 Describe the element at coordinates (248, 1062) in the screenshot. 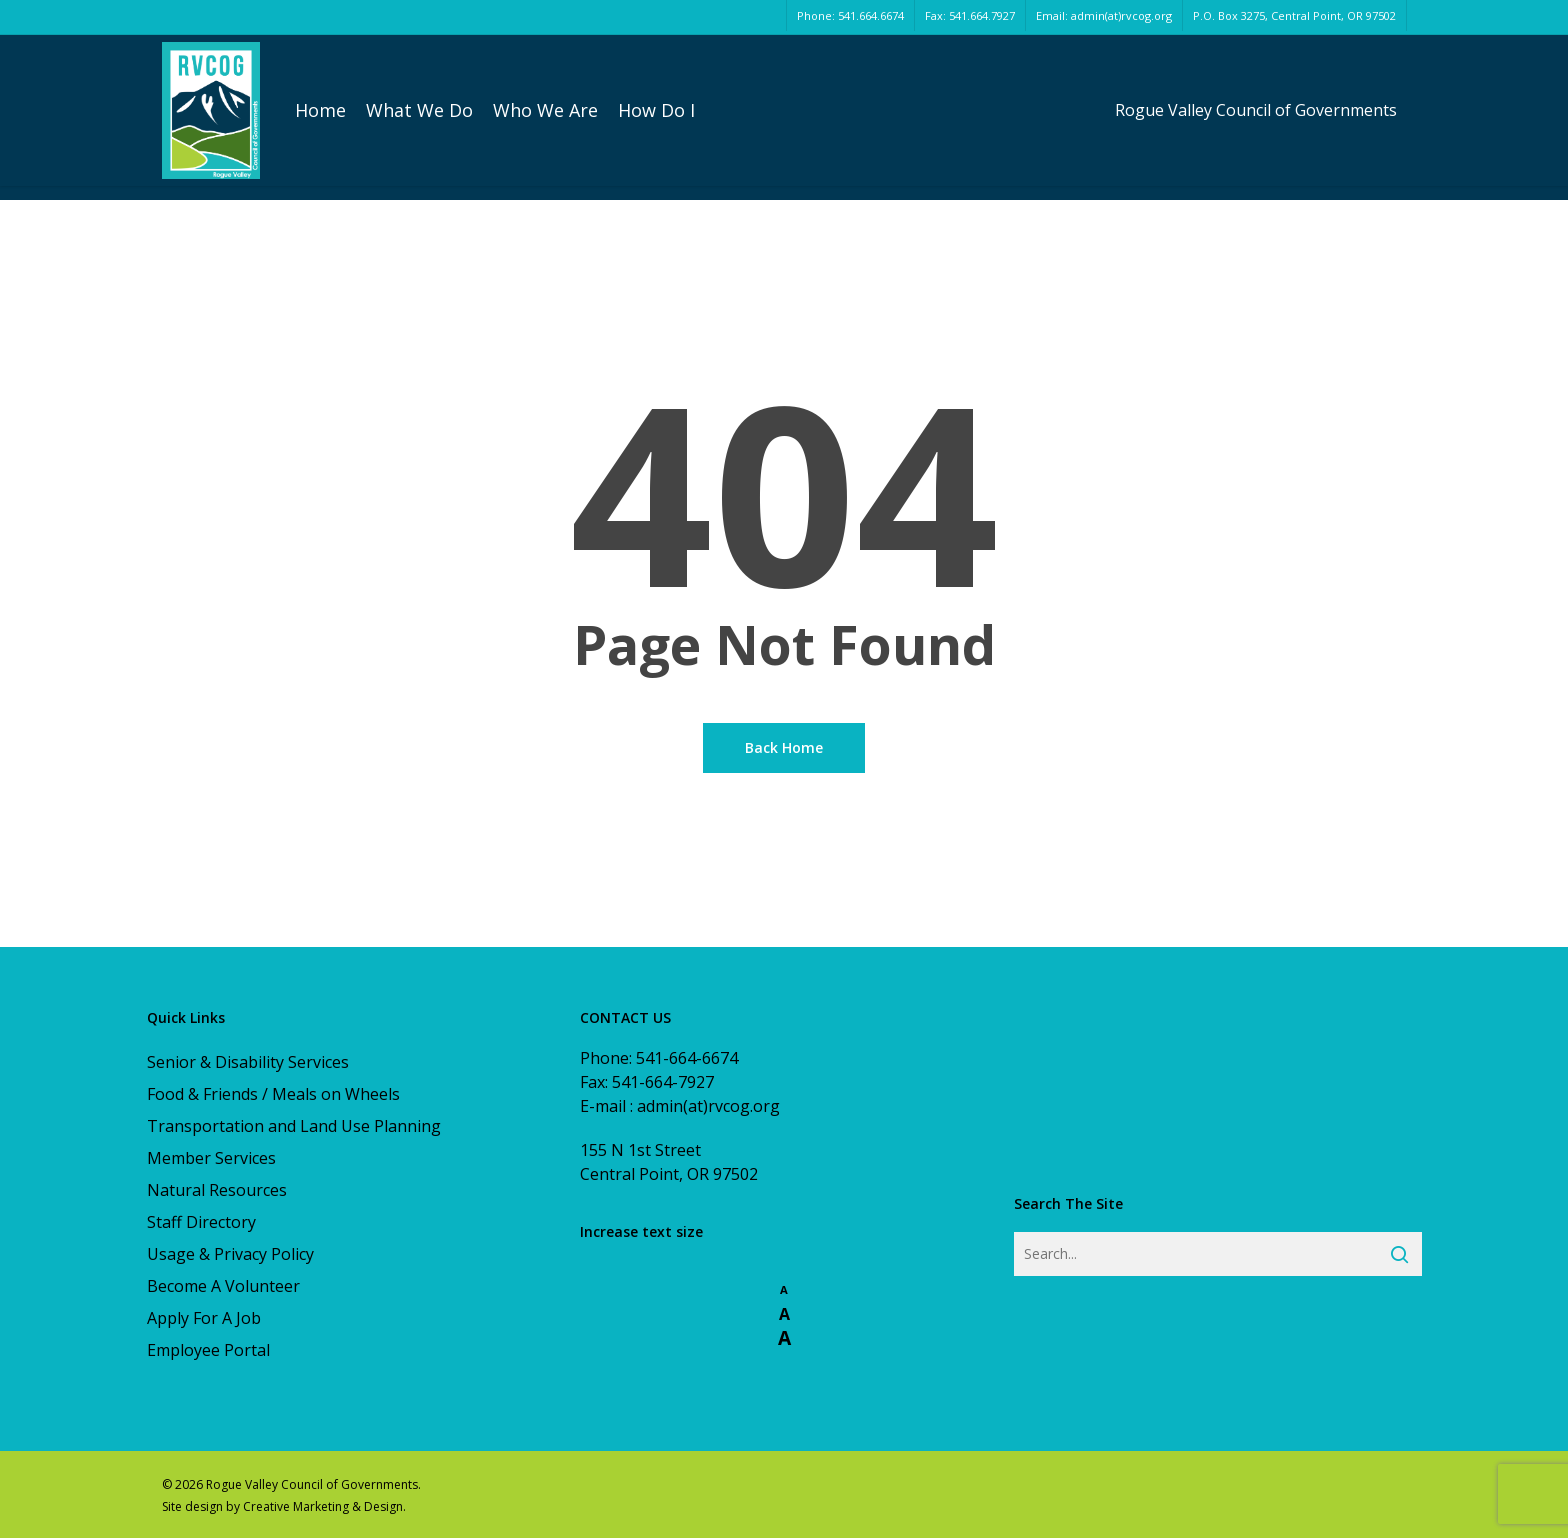

I see `Senior & Disability Services` at that location.